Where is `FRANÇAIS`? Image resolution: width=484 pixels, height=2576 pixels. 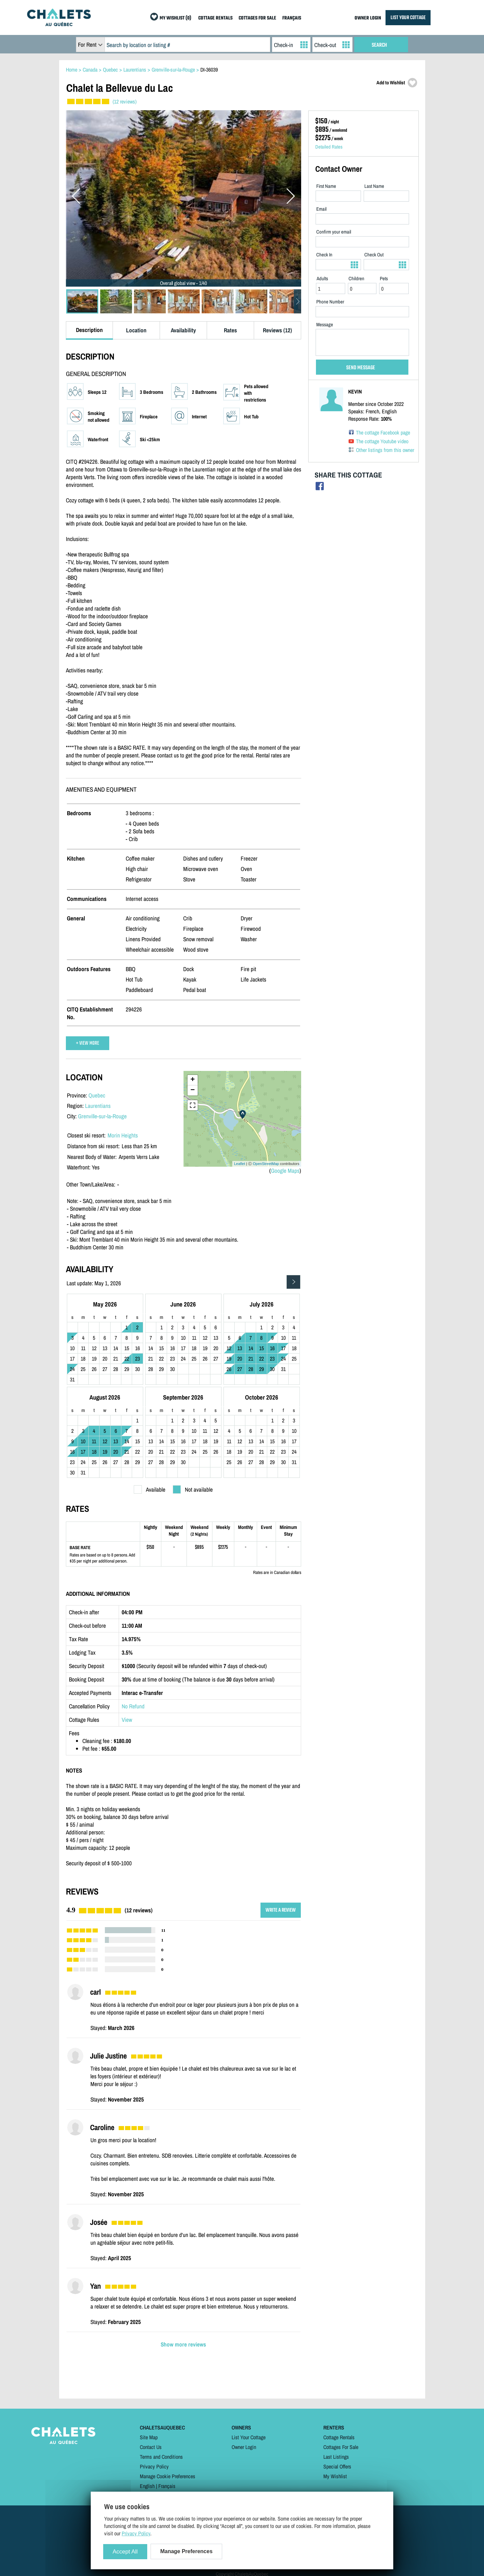 FRANÇAIS is located at coordinates (291, 18).